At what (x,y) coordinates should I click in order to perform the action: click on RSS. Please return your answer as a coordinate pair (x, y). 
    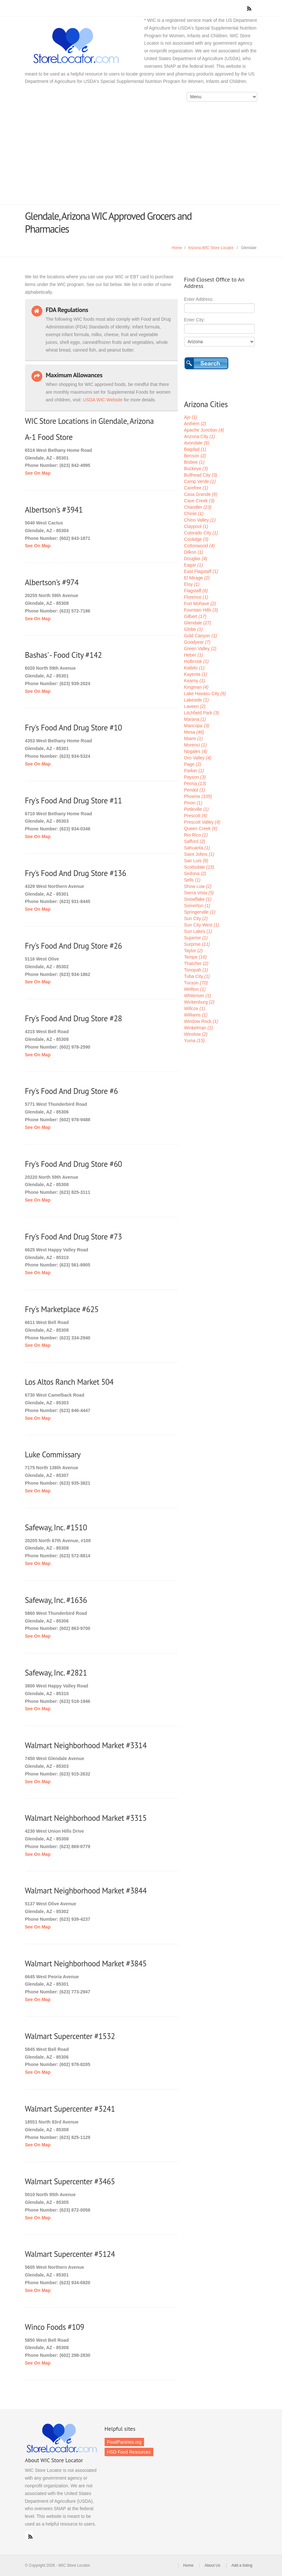
    Looking at the image, I should click on (29, 2535).